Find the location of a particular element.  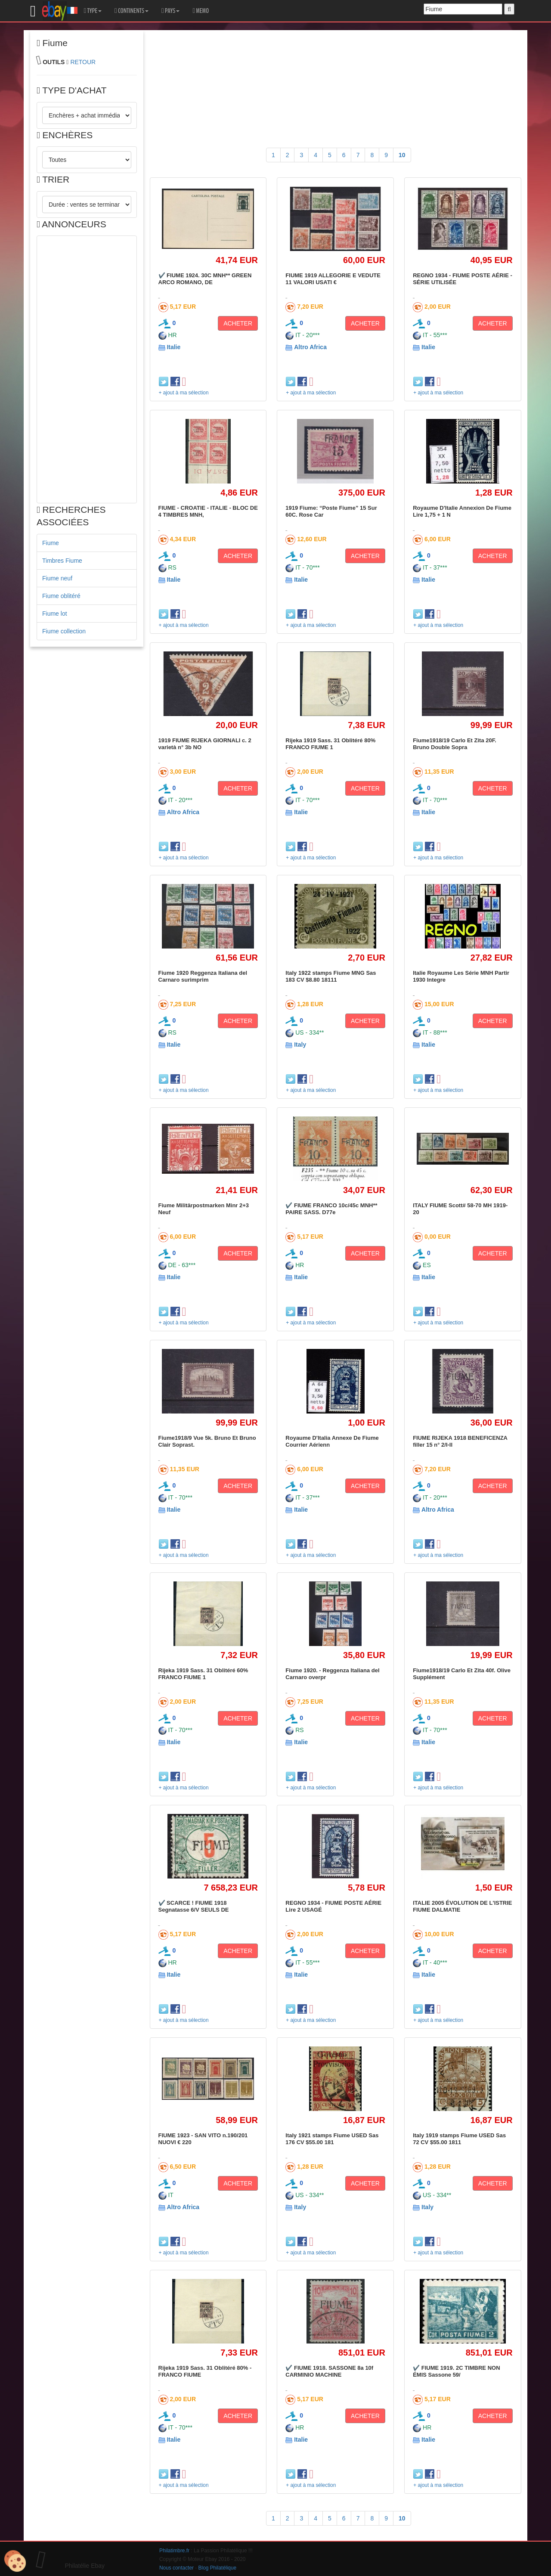

Italy is located at coordinates (300, 1044).